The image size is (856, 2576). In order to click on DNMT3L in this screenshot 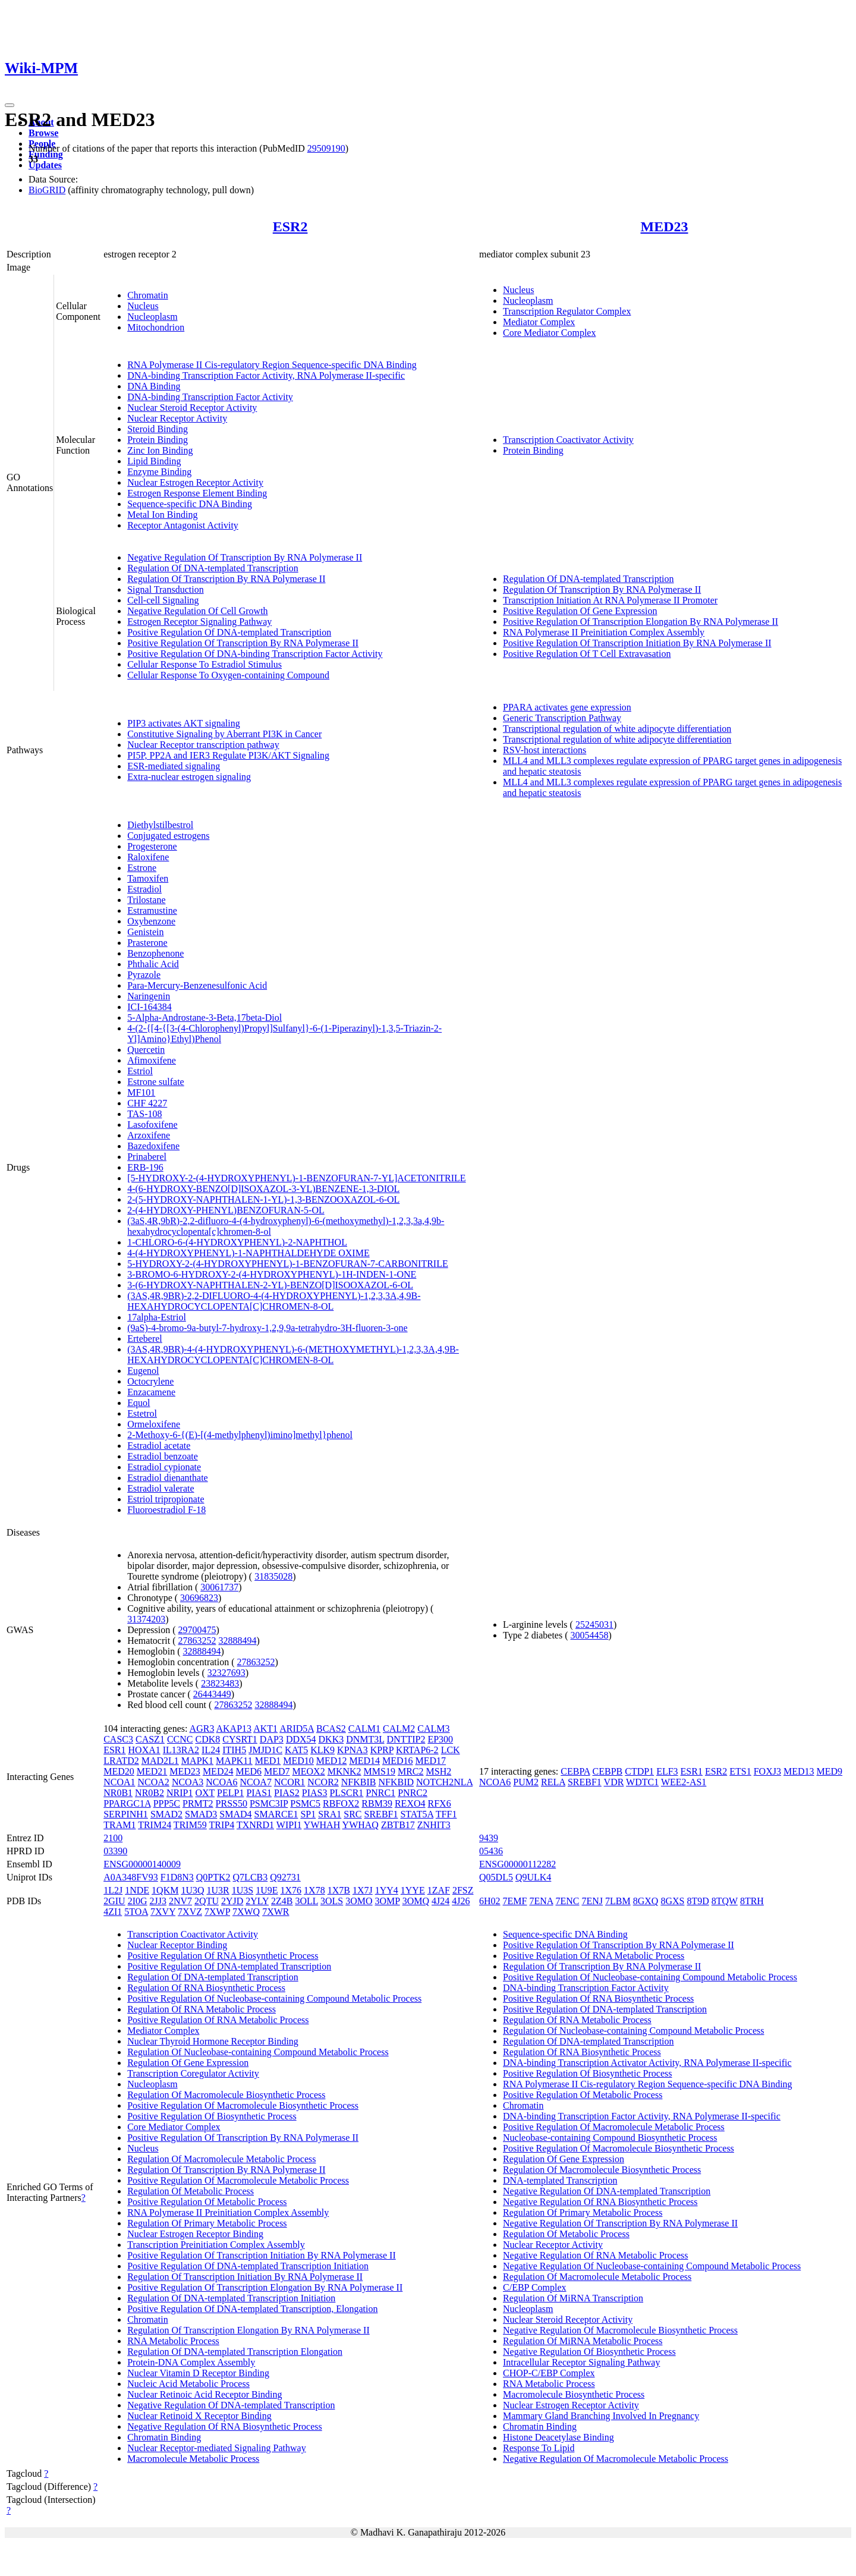, I will do `click(365, 1739)`.